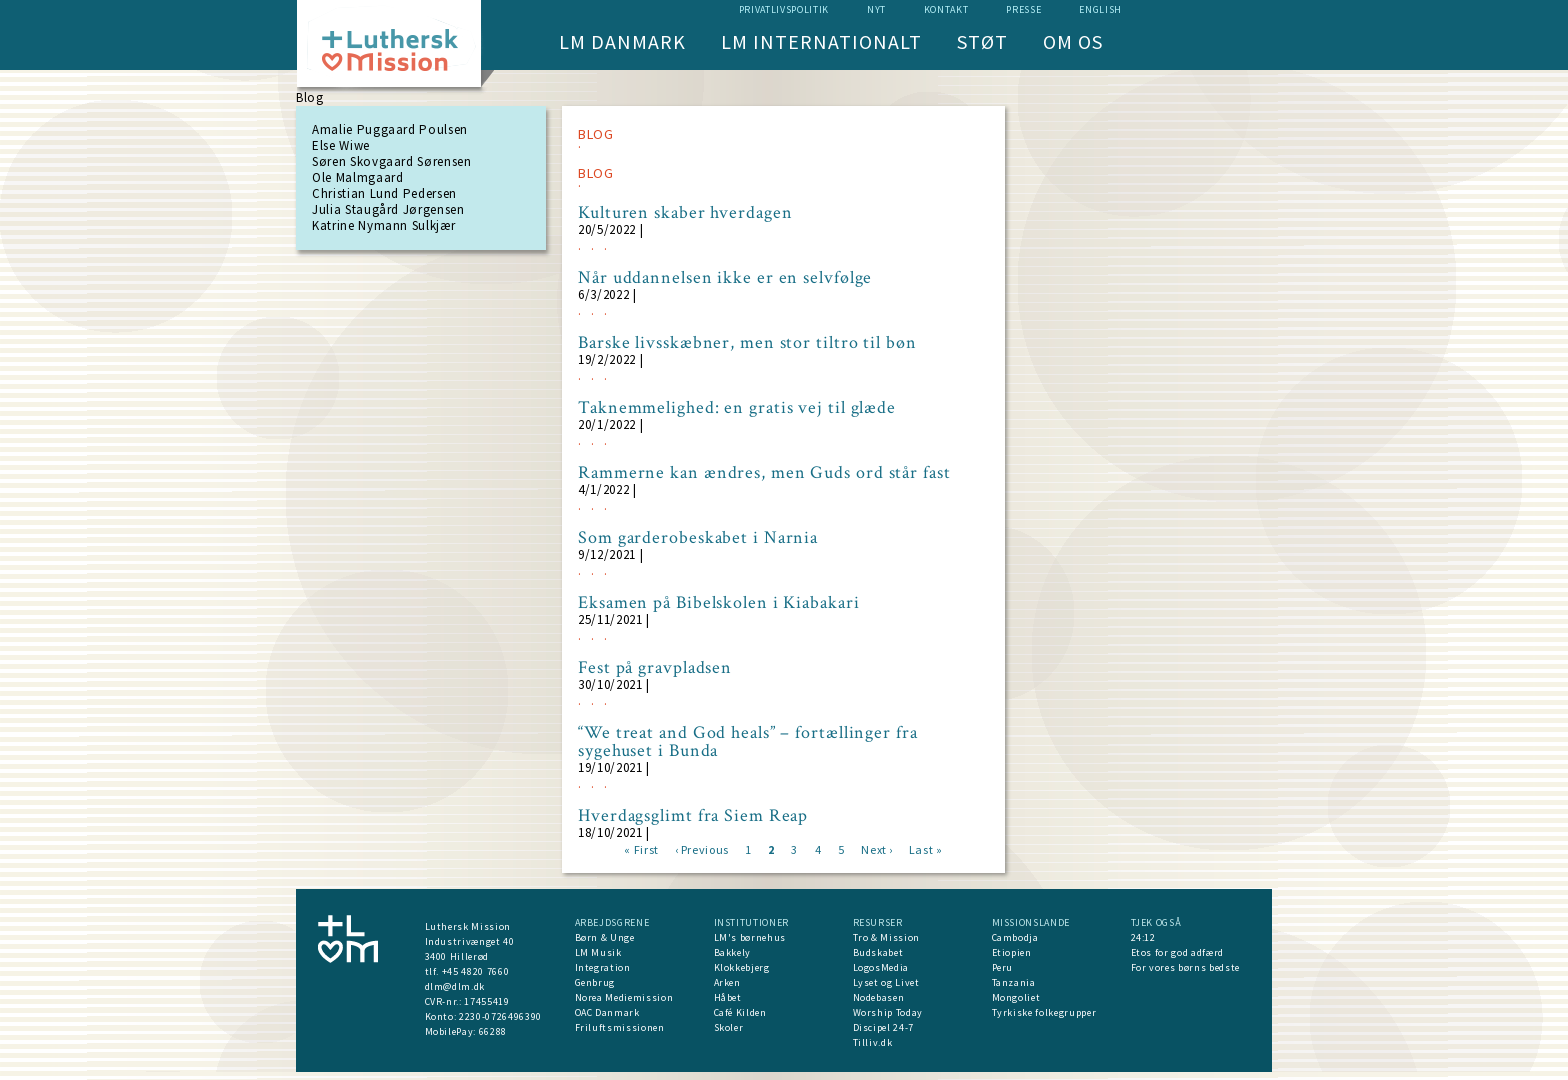  What do you see at coordinates (622, 41) in the screenshot?
I see `LM Danmark` at bounding box center [622, 41].